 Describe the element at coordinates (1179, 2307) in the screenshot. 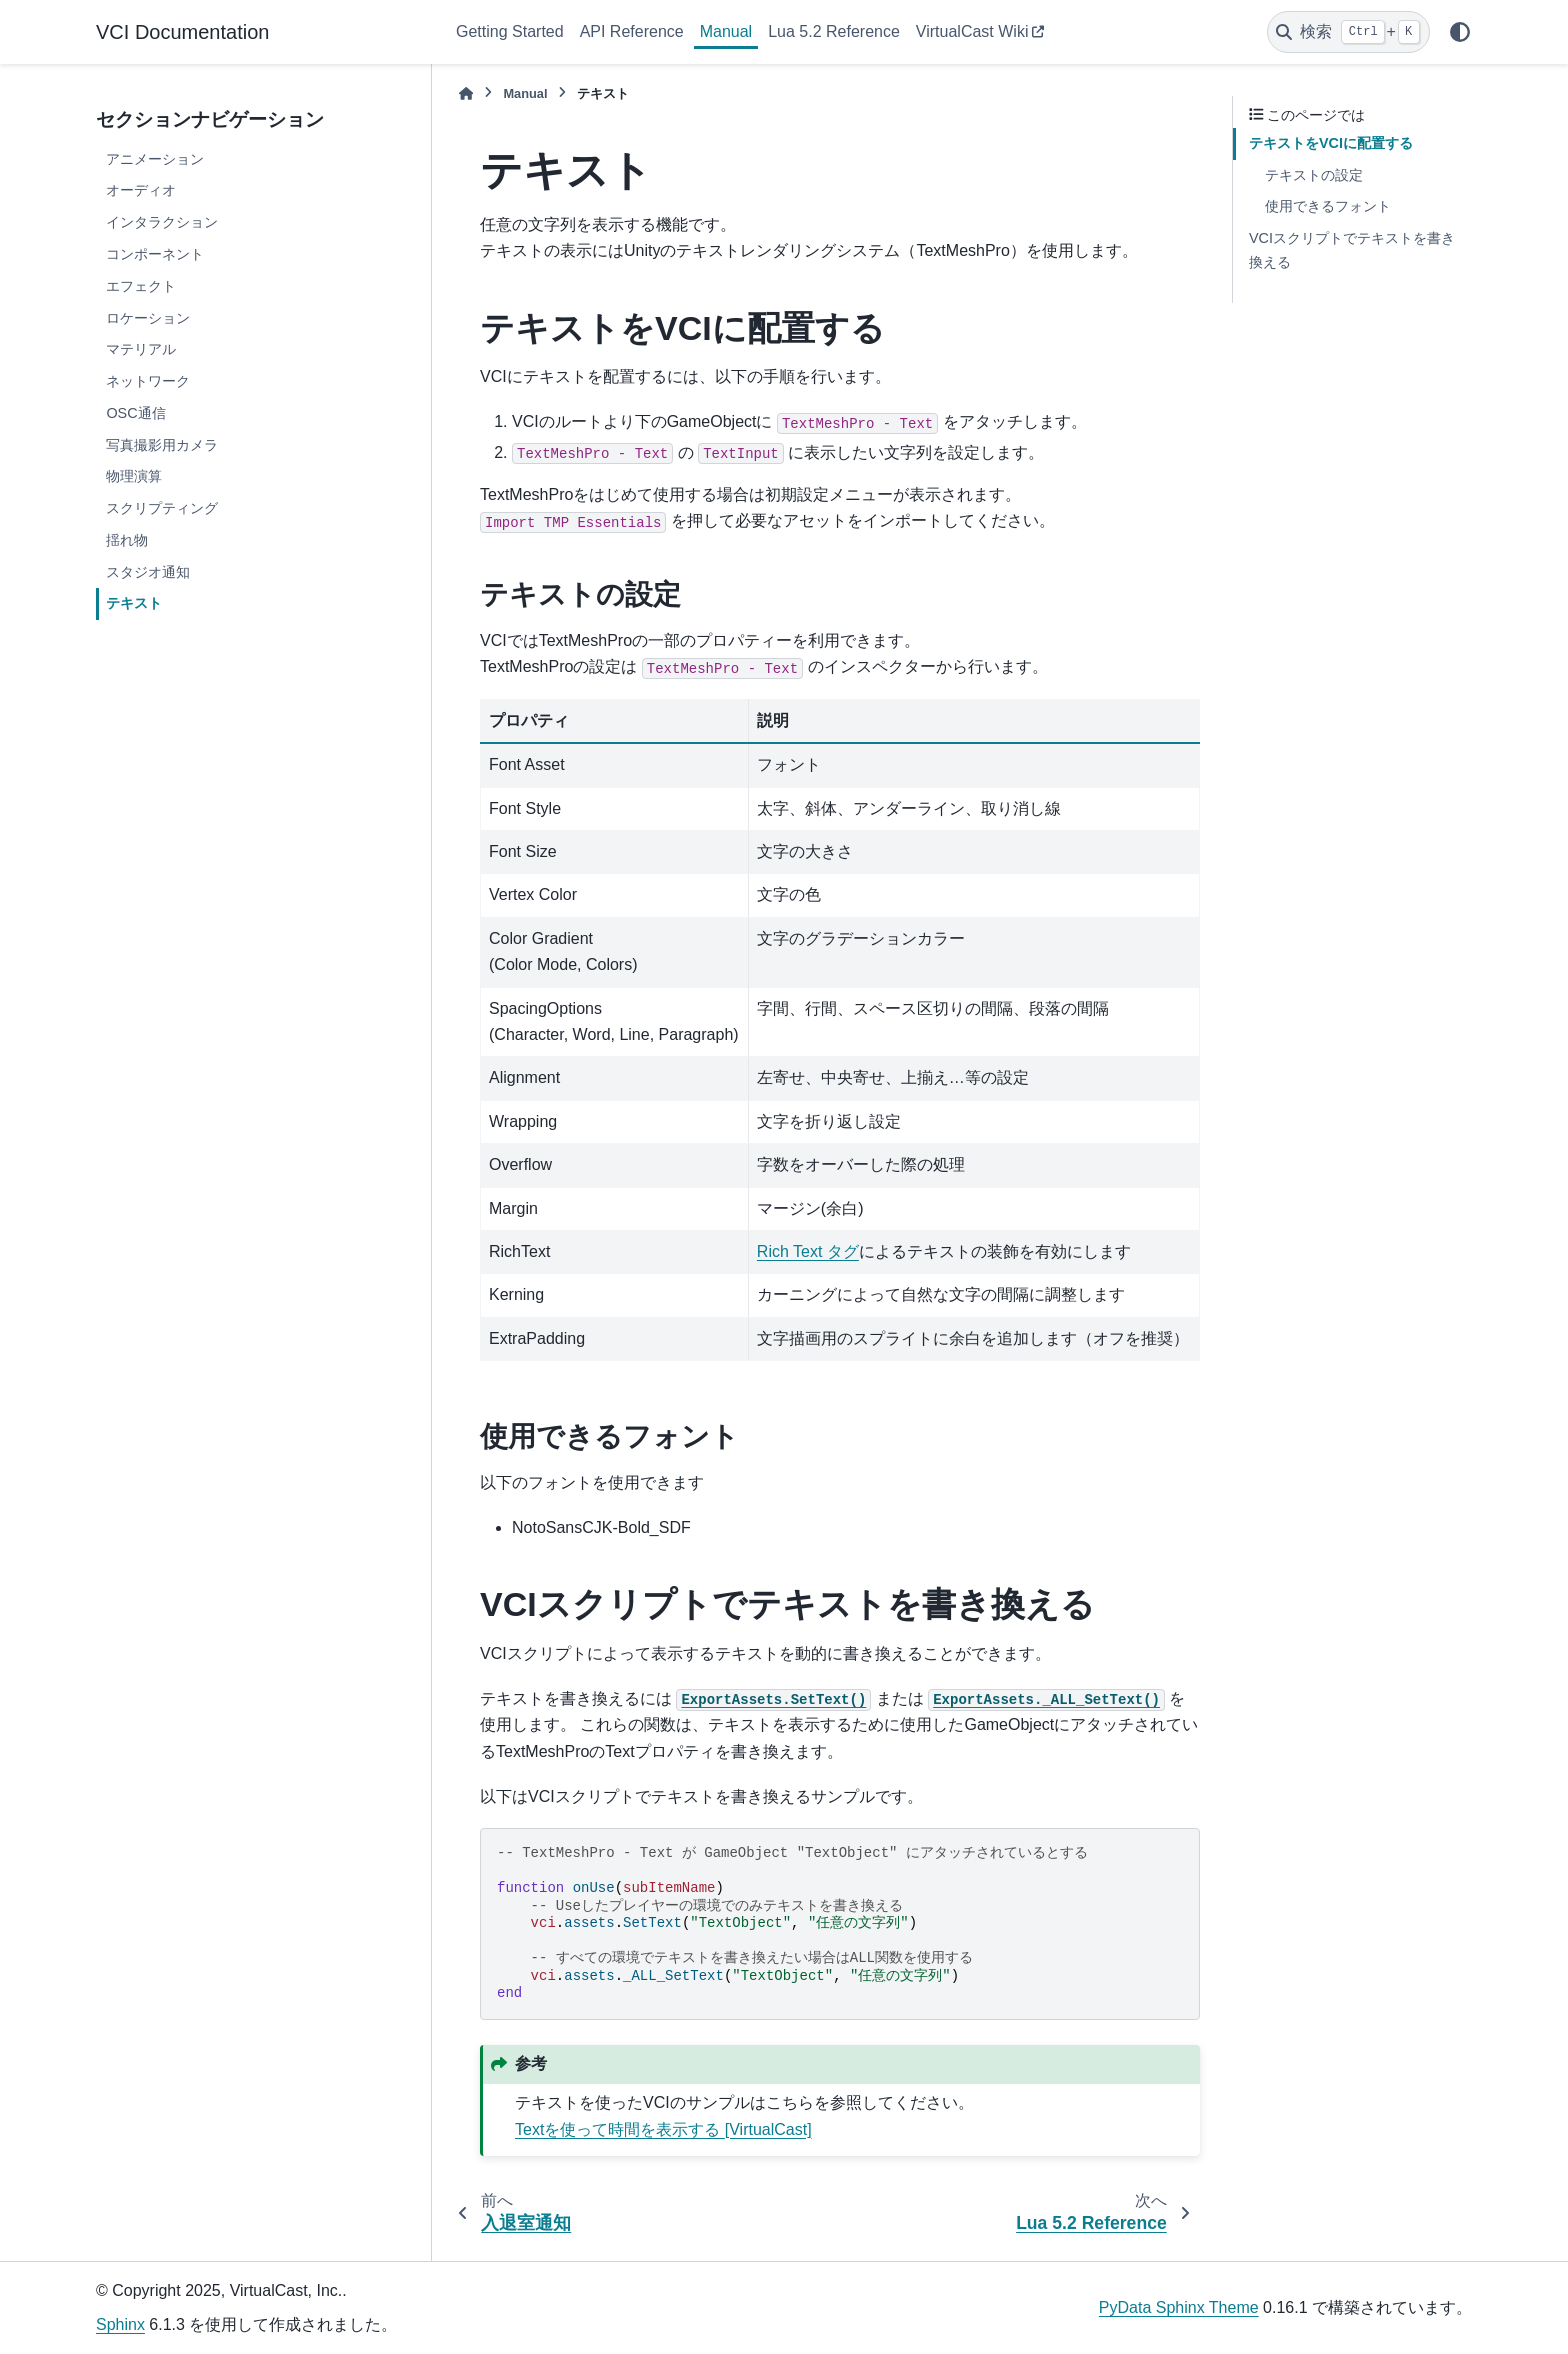

I see `PyData Sphinx Theme` at that location.